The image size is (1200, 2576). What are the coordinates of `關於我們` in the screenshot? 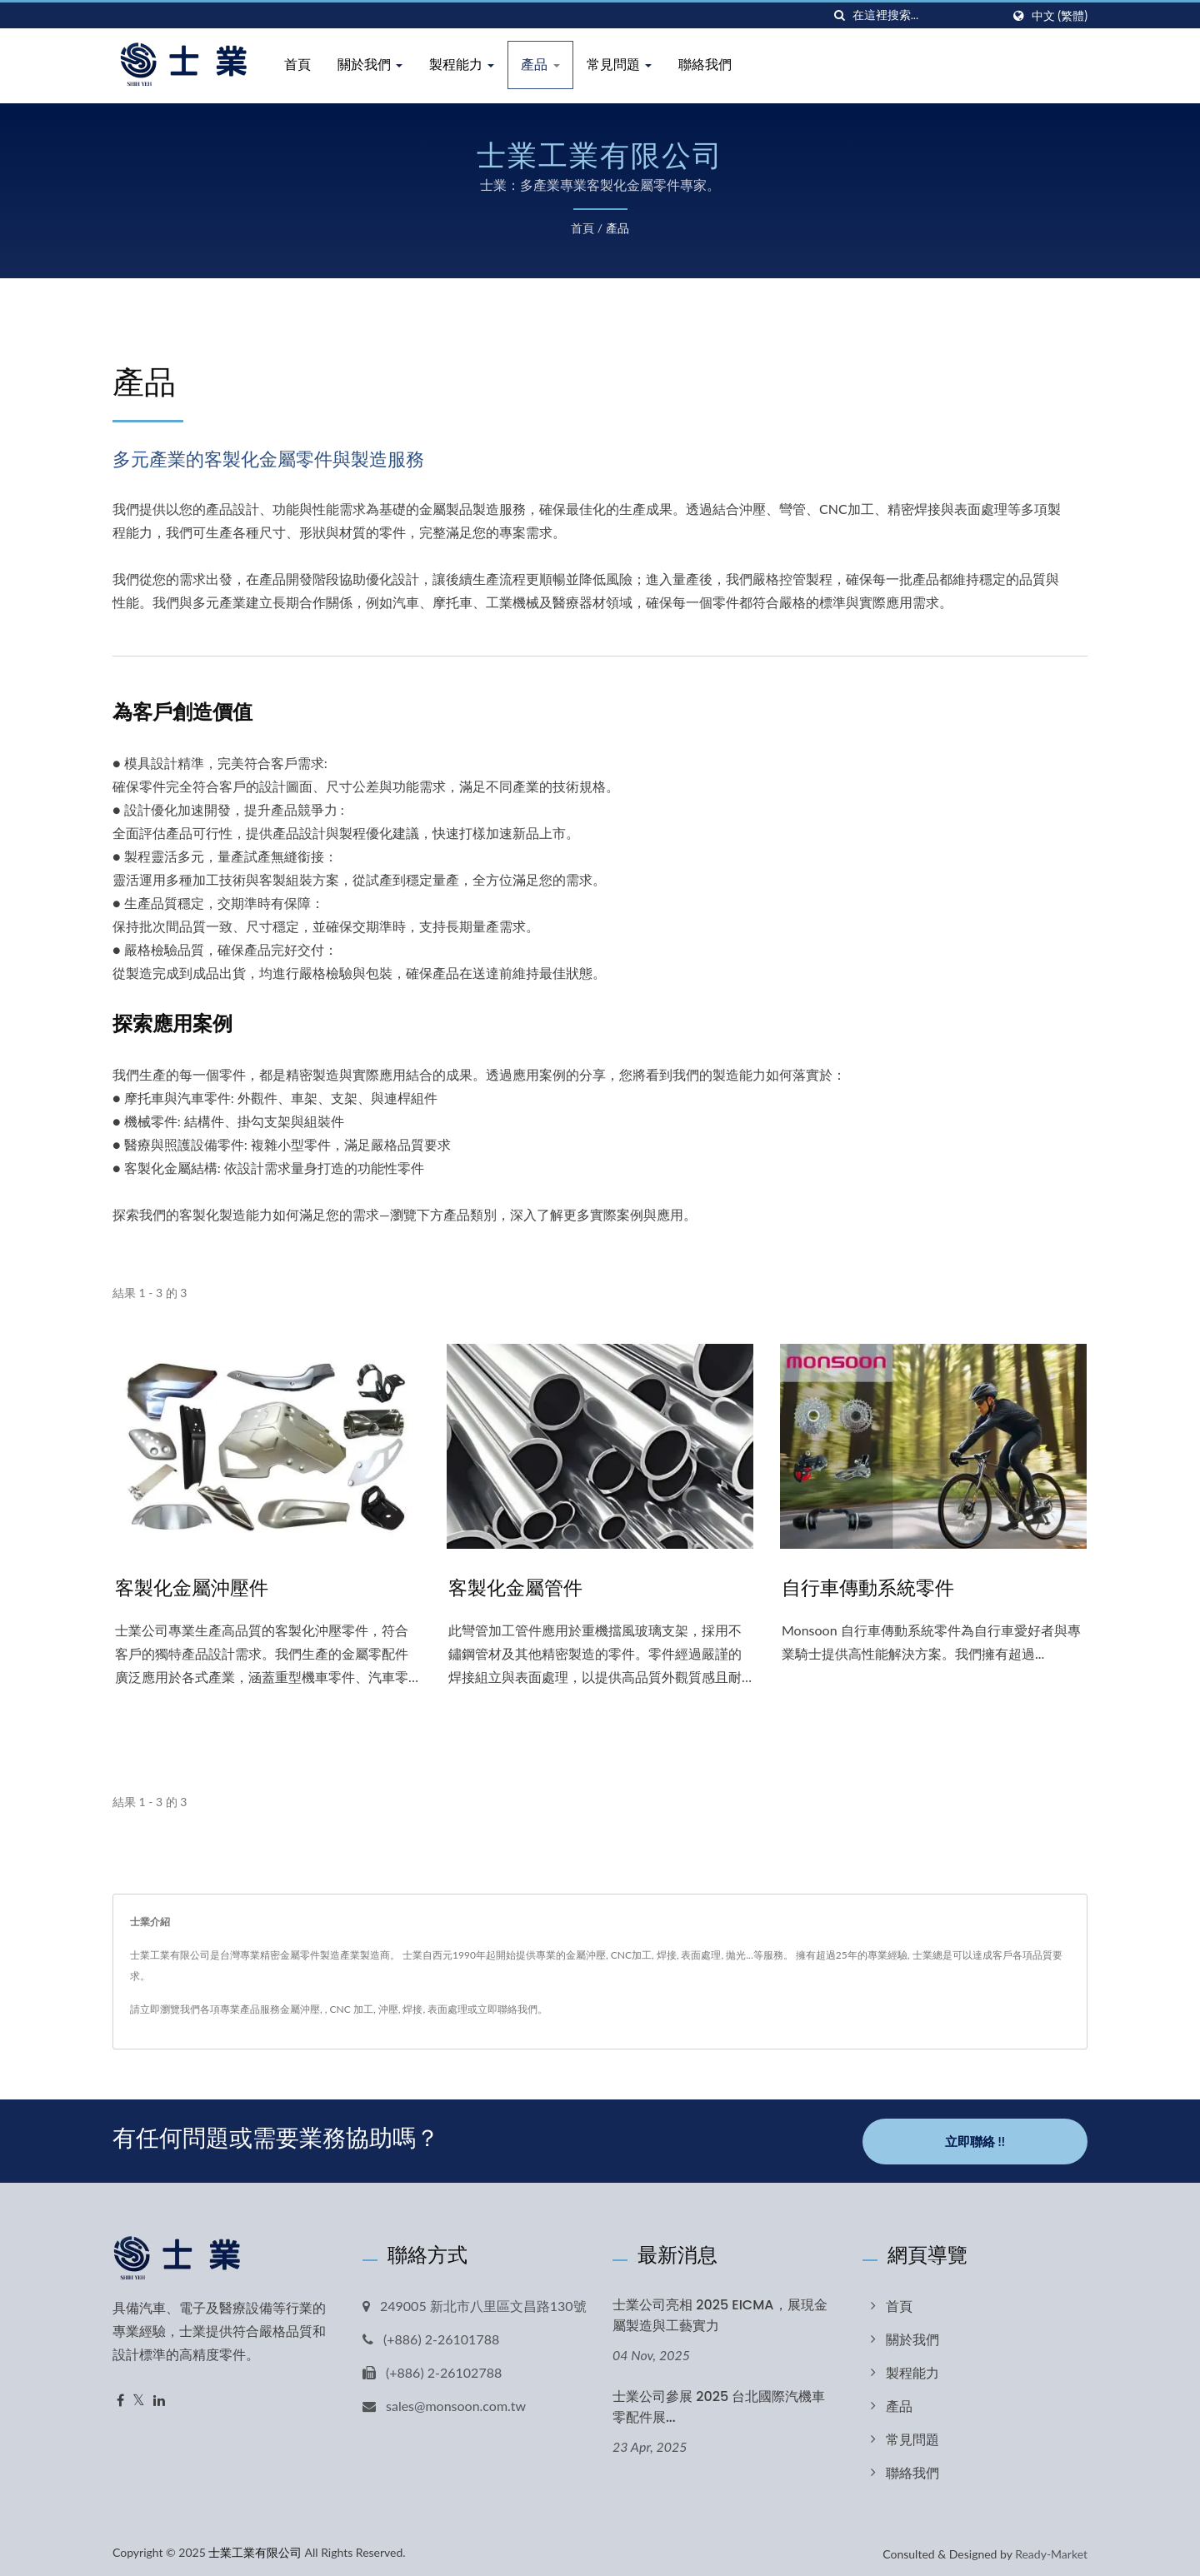 It's located at (370, 64).